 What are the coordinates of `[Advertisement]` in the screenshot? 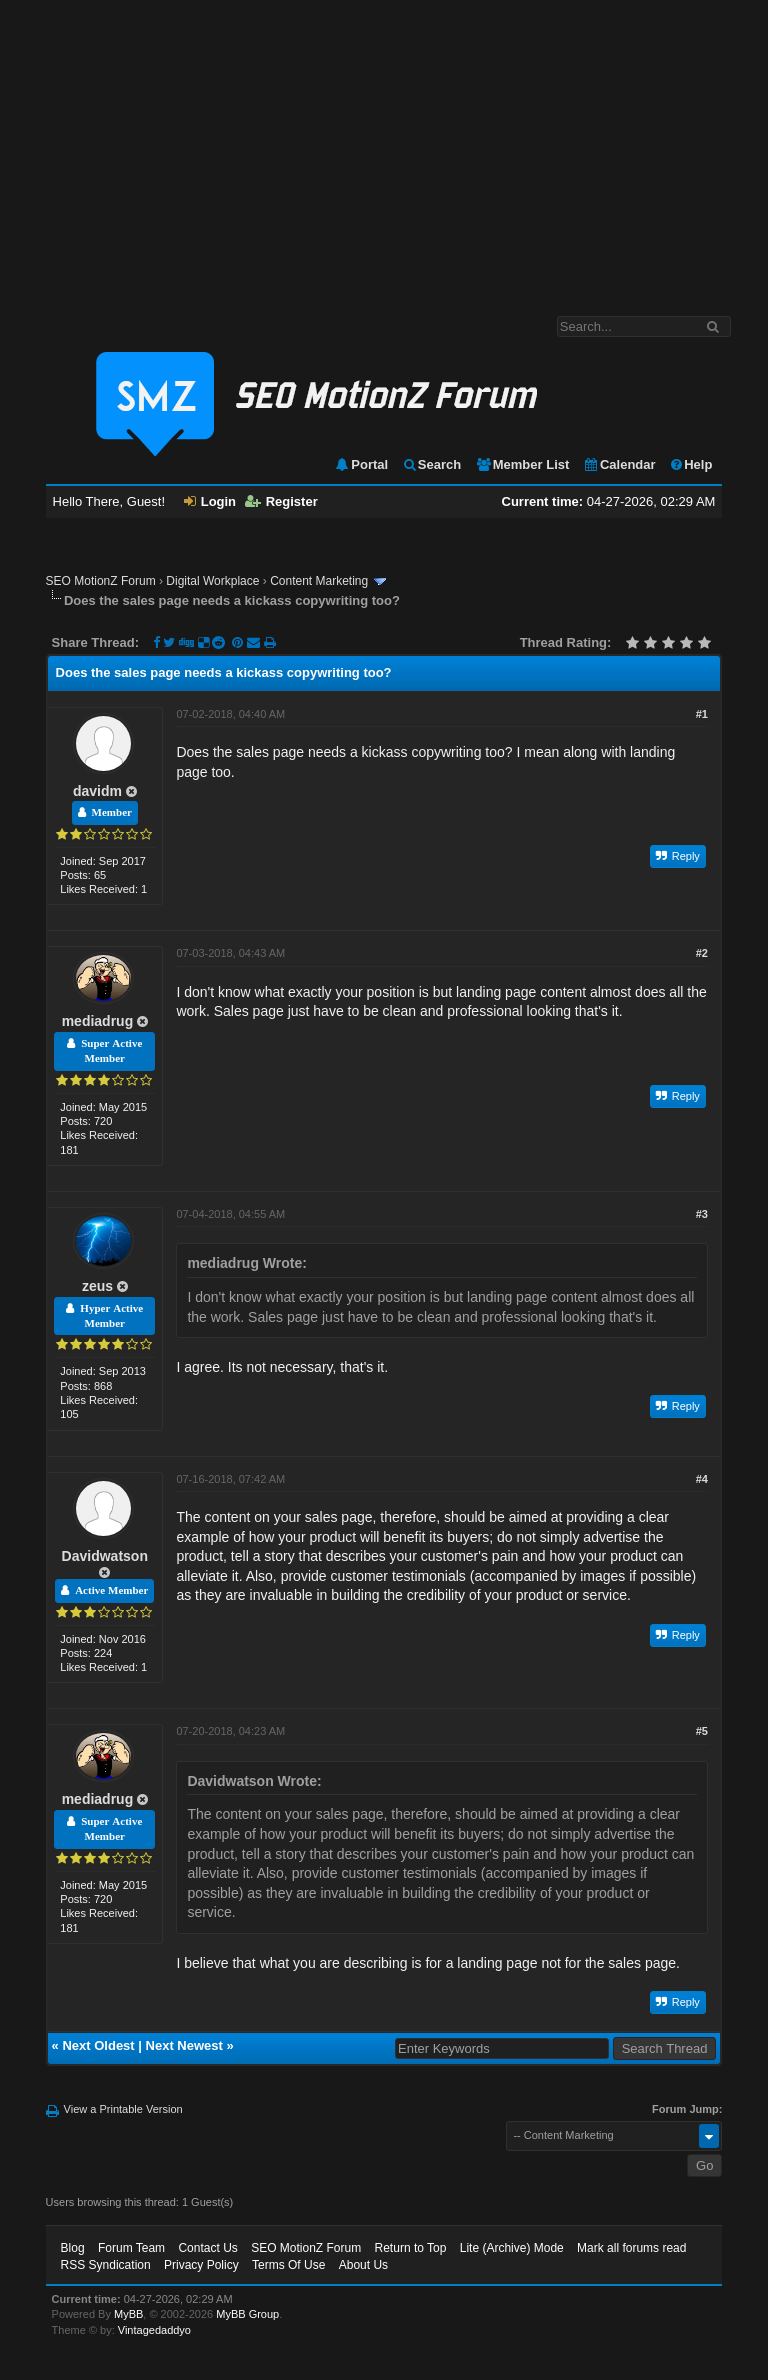 It's located at (384, 148).